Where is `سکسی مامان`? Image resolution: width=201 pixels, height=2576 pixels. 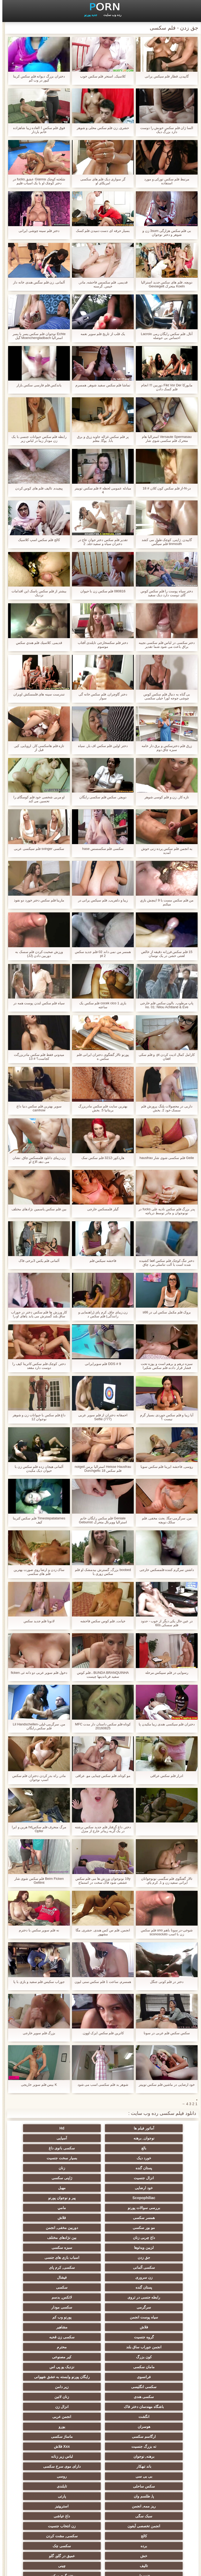 سکسی مامان is located at coordinates (152, 2474).